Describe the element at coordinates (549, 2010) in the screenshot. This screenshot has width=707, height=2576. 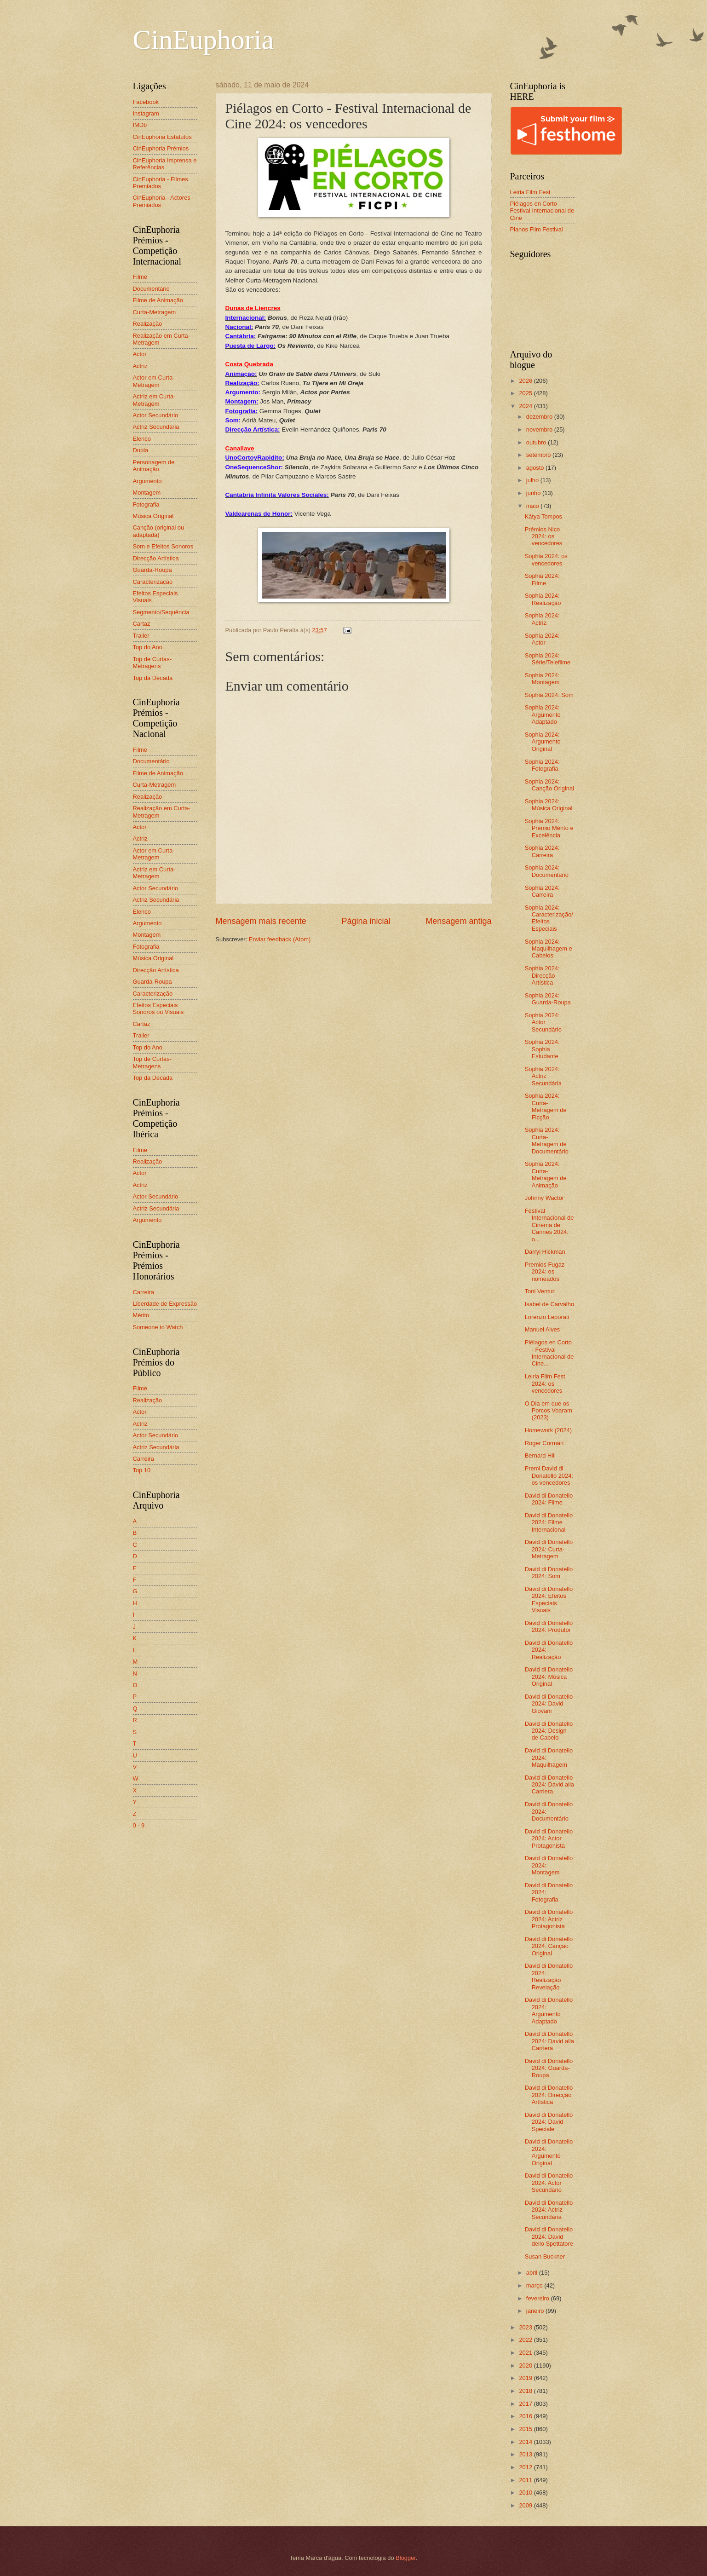
I see `David di Donatello 2024: Argumento Adaptado` at that location.